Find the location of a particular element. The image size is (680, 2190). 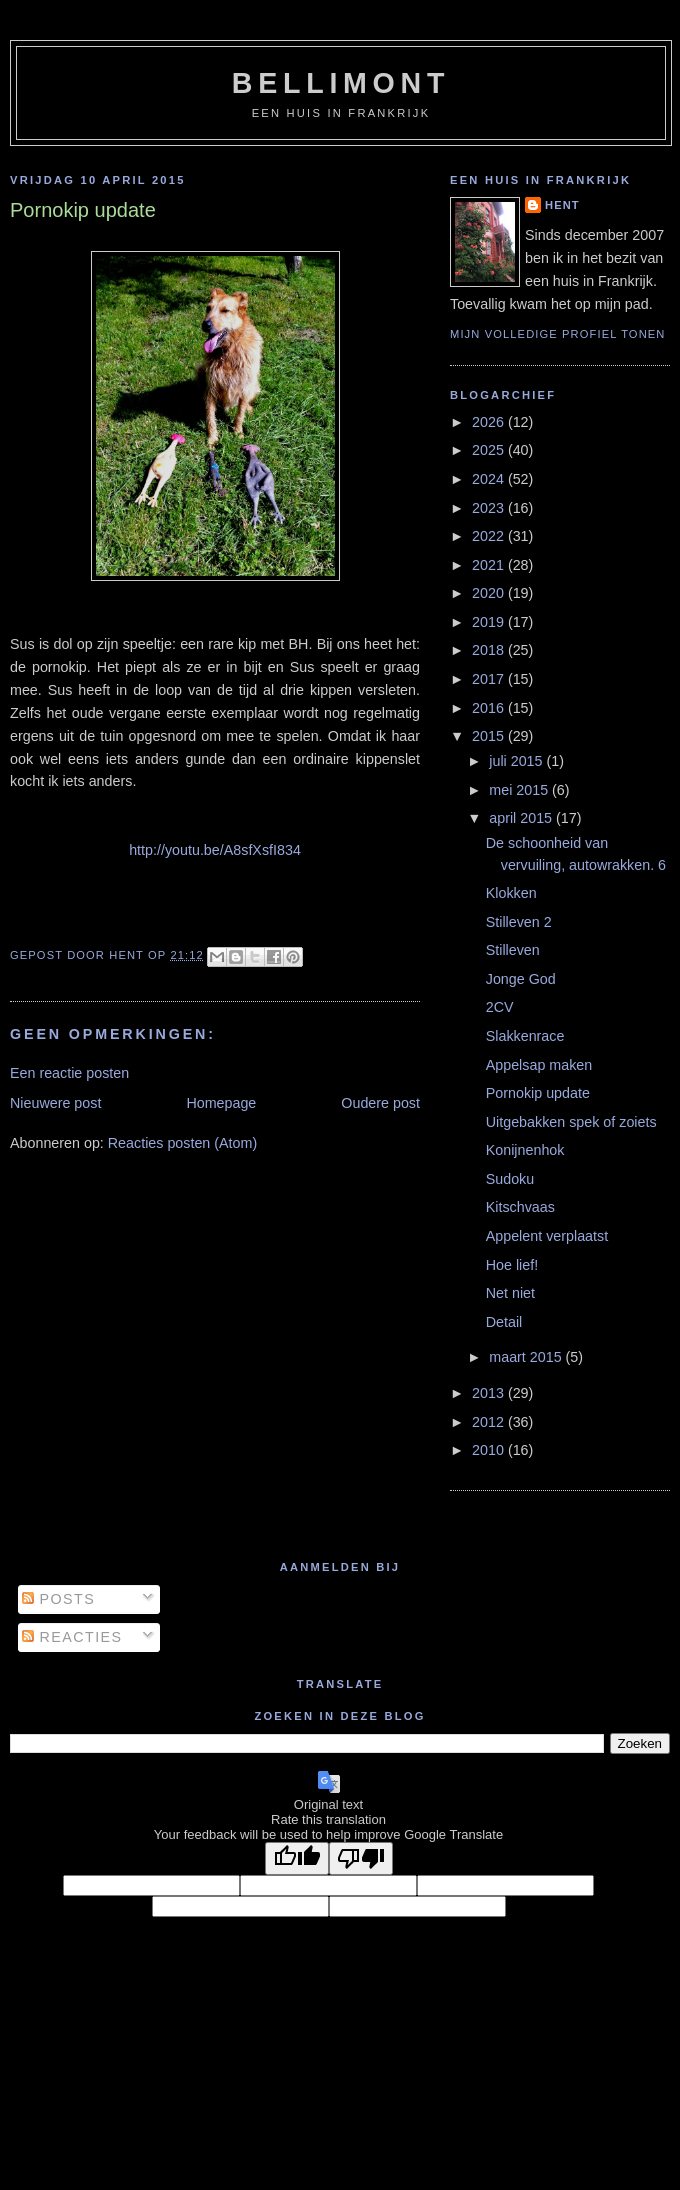

Nieuwere post is located at coordinates (55, 1103).